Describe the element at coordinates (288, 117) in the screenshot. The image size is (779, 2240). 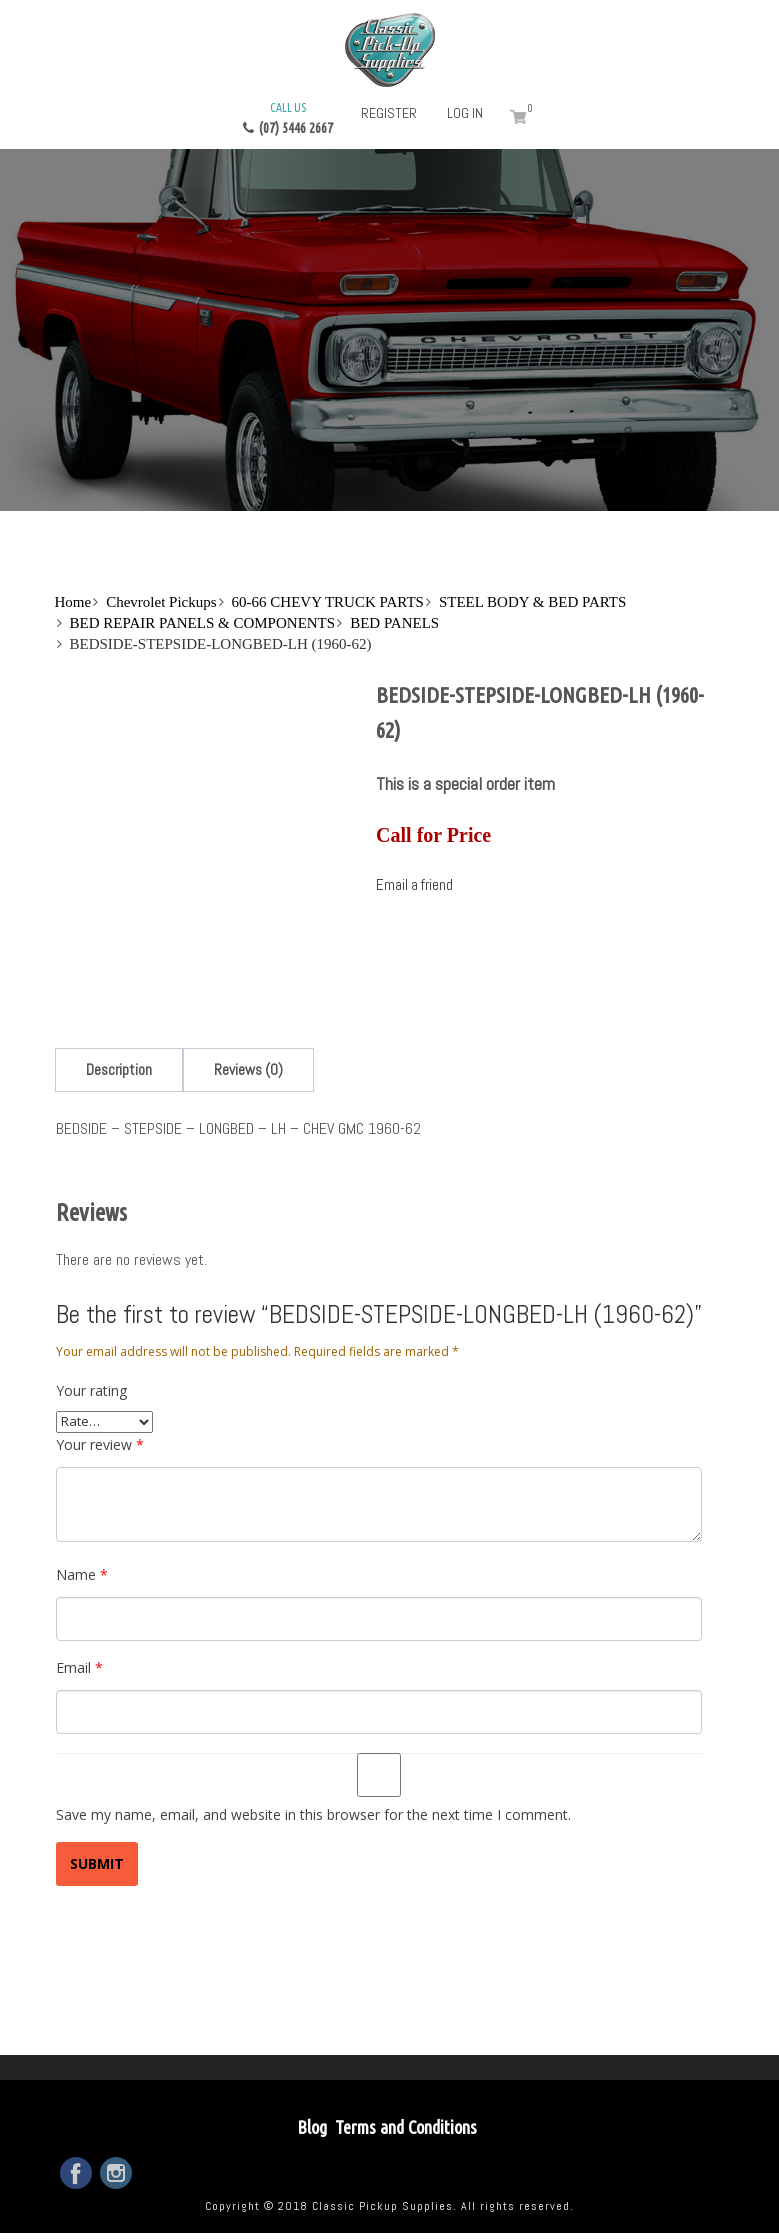
I see `(07) 5446 2667` at that location.